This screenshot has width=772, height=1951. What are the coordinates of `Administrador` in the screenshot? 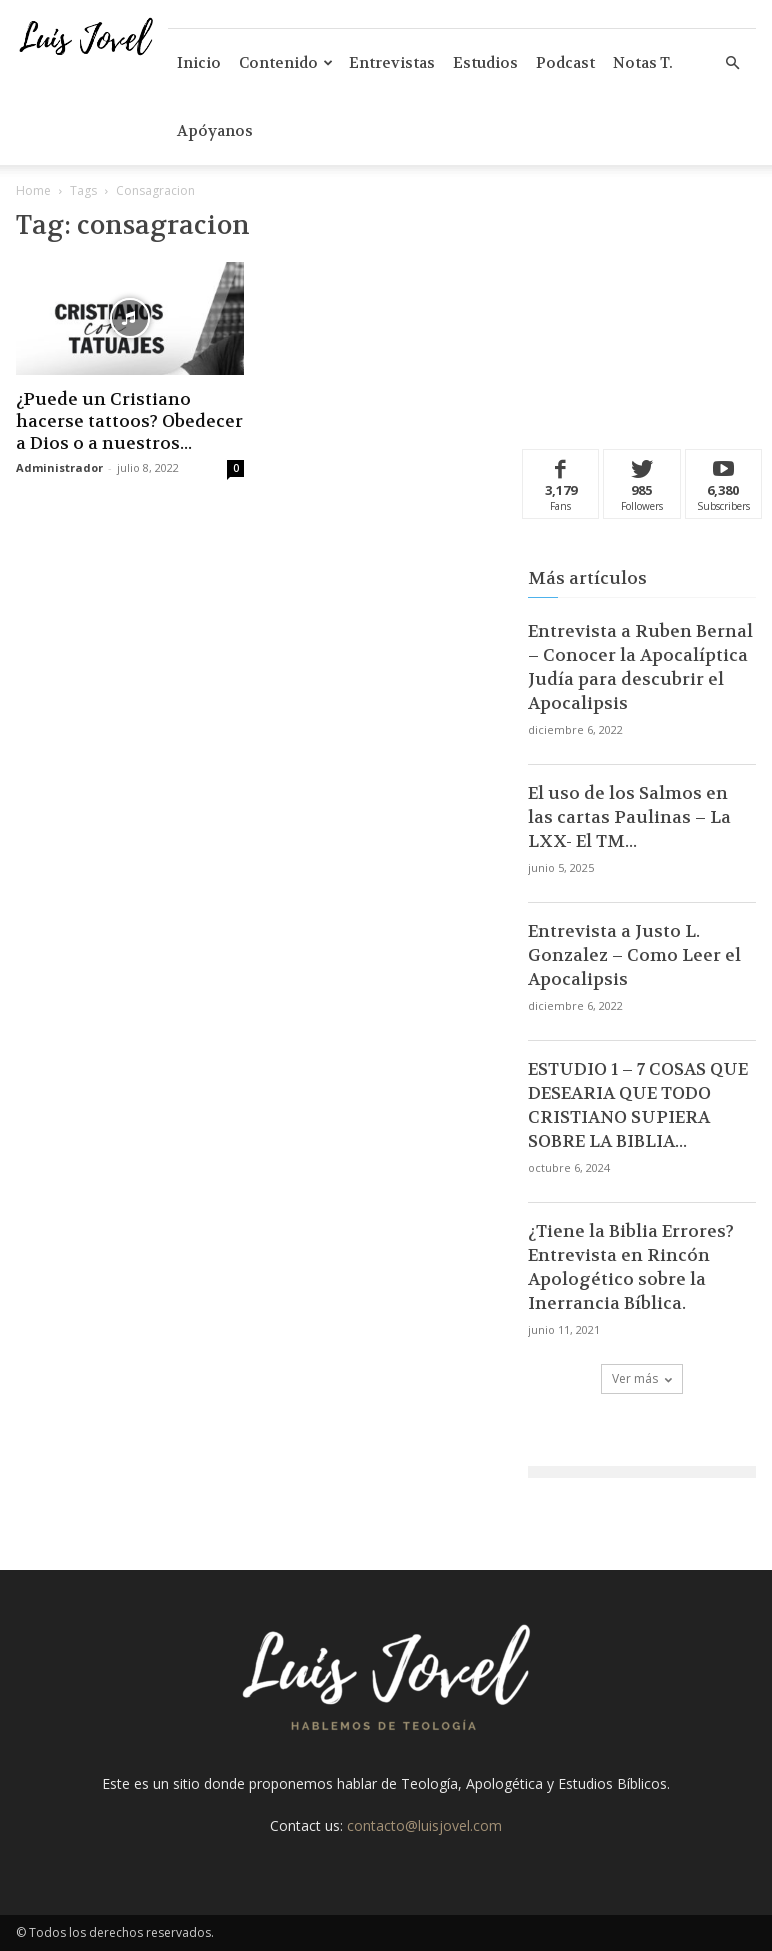 It's located at (59, 467).